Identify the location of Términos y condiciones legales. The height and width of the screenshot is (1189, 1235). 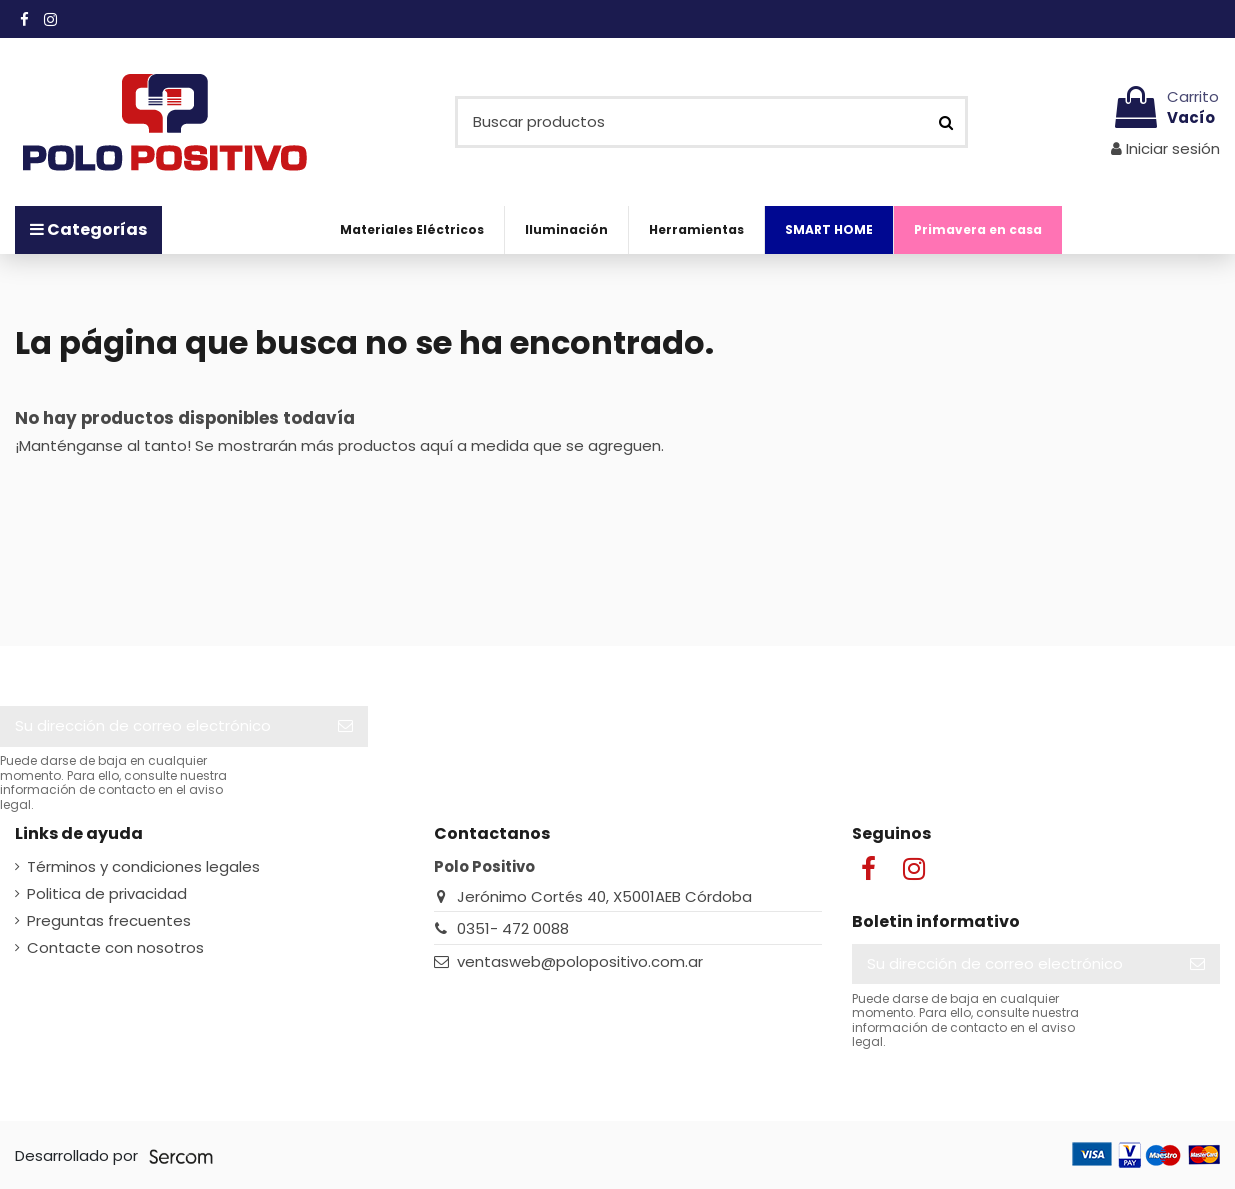
(143, 866).